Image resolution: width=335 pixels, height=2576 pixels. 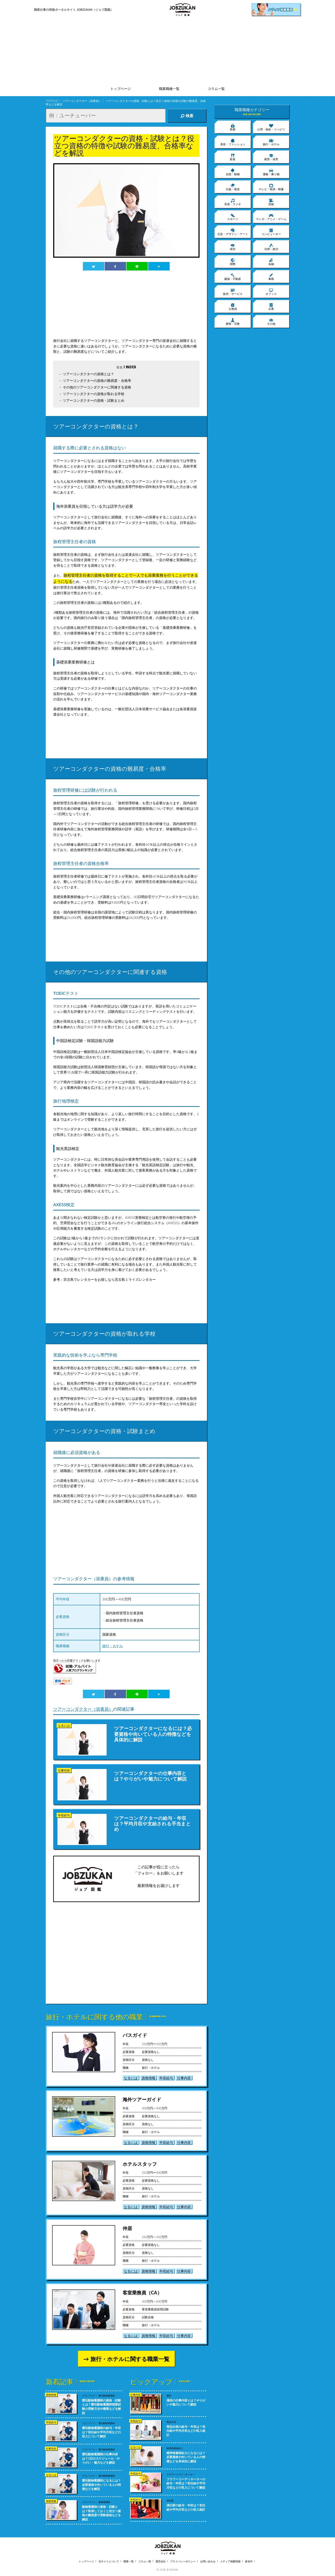 What do you see at coordinates (271, 172) in the screenshot?
I see `運輸・乗り物` at bounding box center [271, 172].